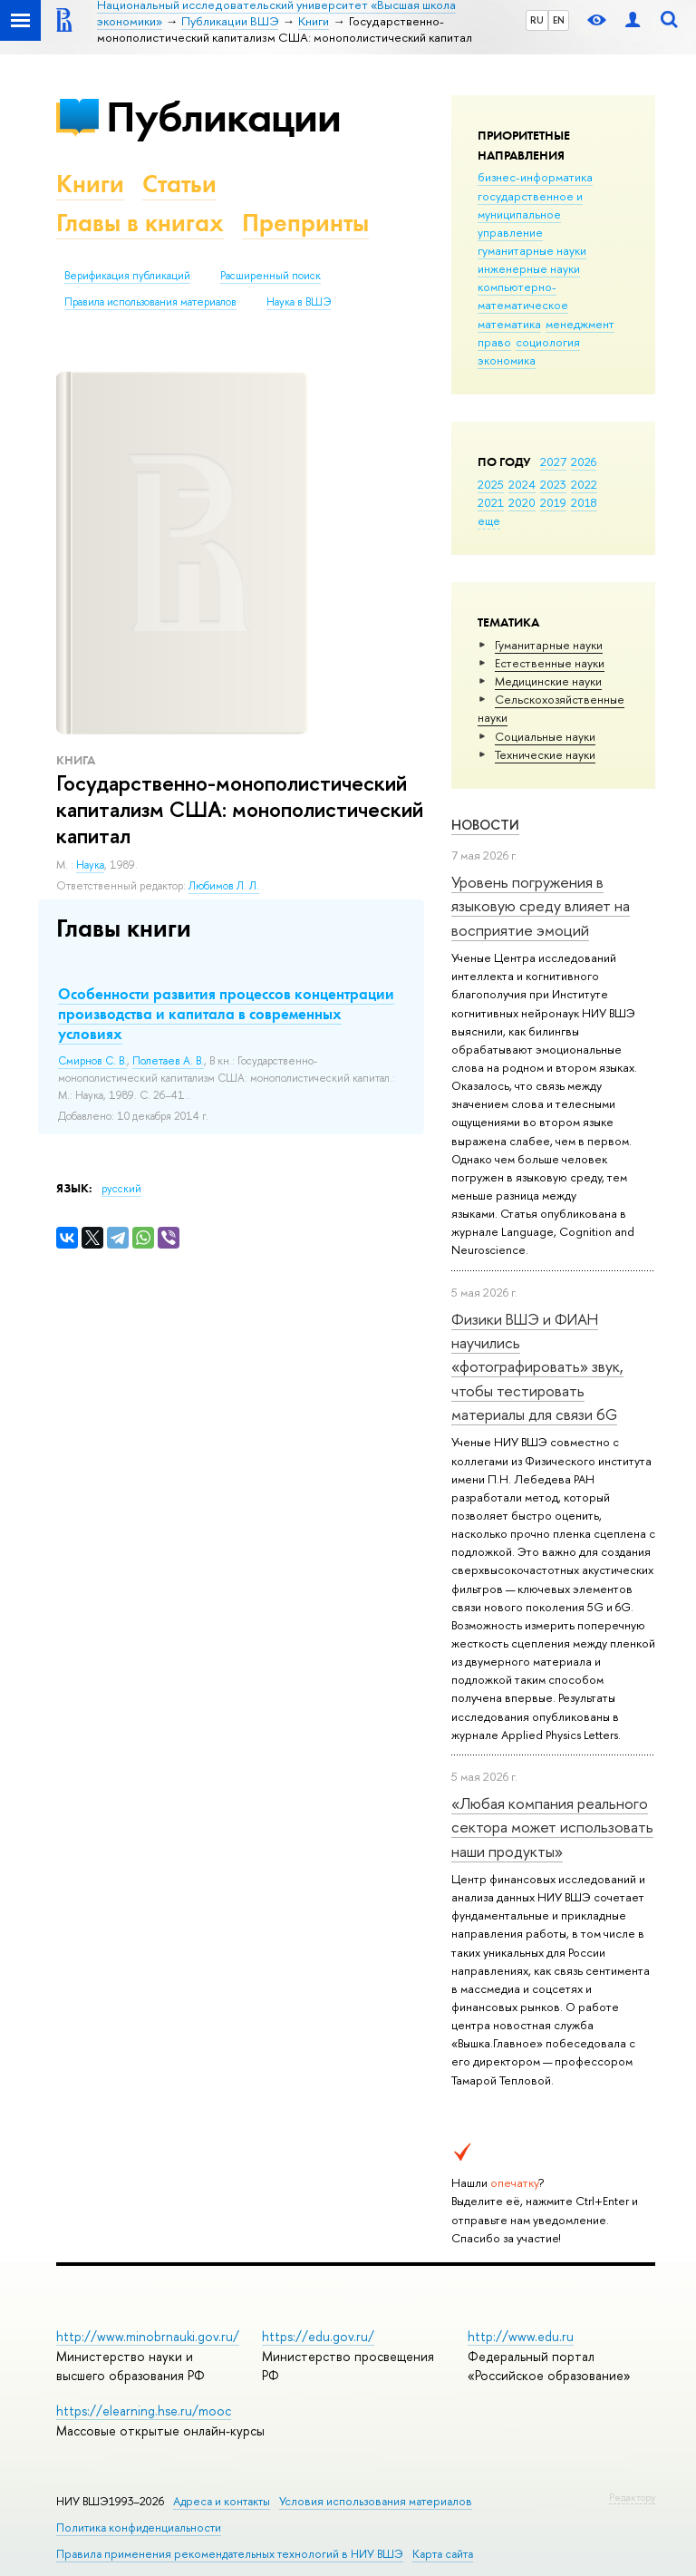 This screenshot has height=2576, width=696. Describe the element at coordinates (553, 461) in the screenshot. I see `2027` at that location.